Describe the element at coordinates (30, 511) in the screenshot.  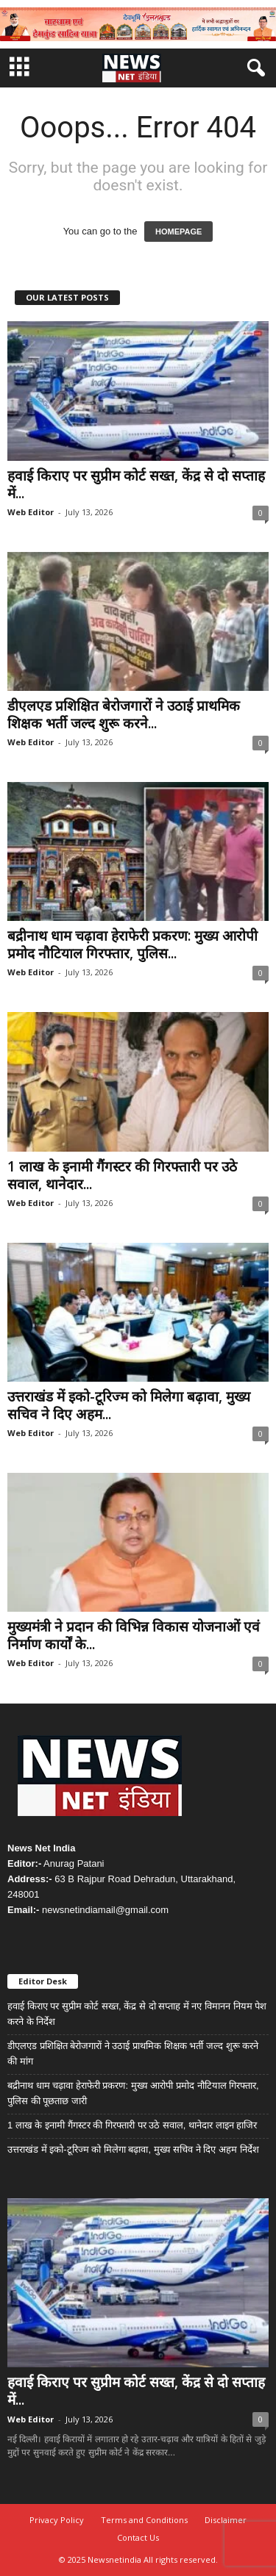
I see `Web Editor` at that location.